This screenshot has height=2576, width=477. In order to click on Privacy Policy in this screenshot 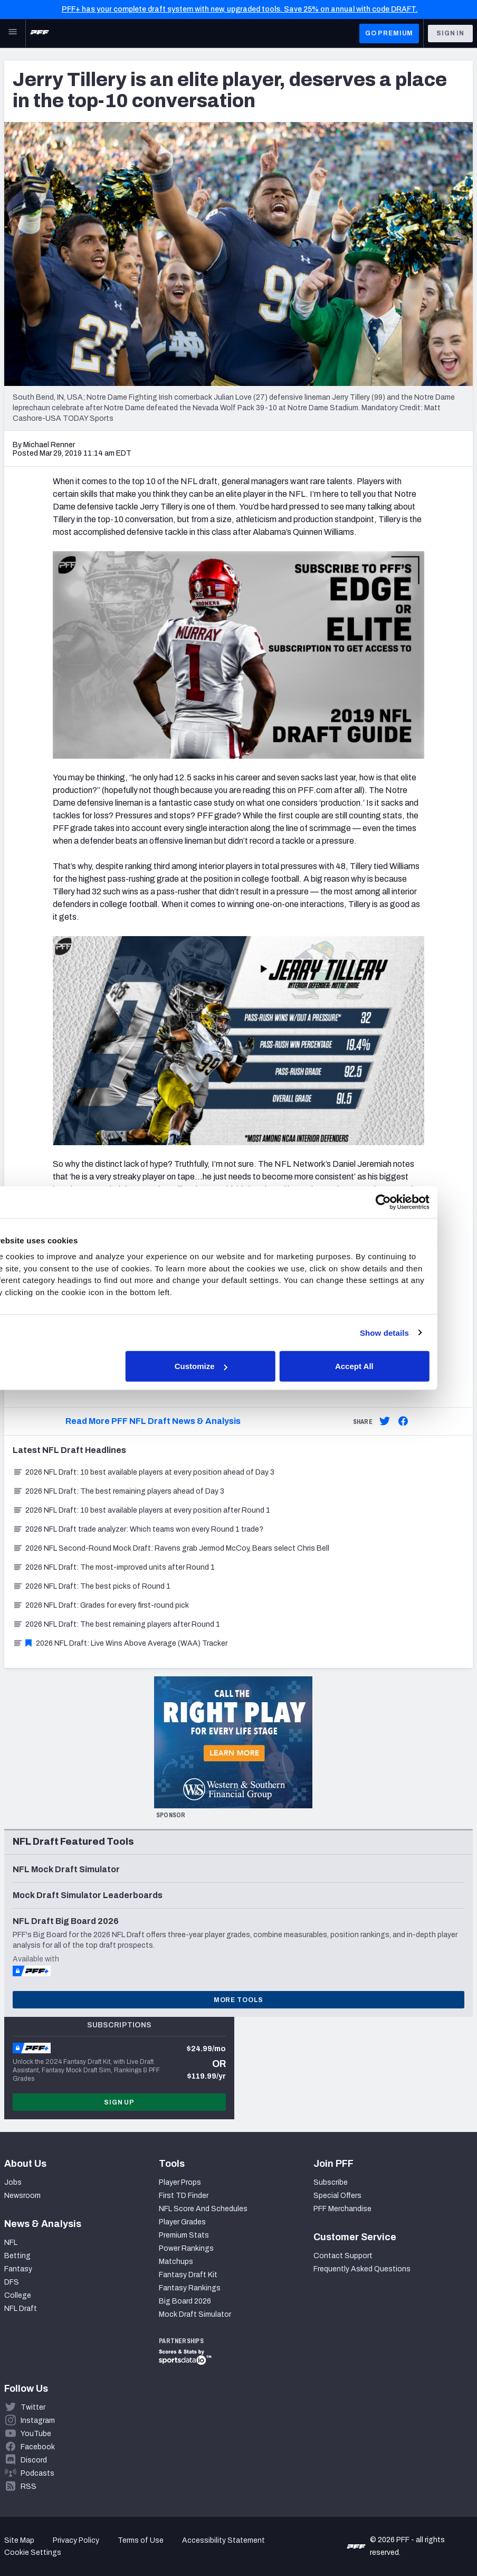, I will do `click(76, 2540)`.